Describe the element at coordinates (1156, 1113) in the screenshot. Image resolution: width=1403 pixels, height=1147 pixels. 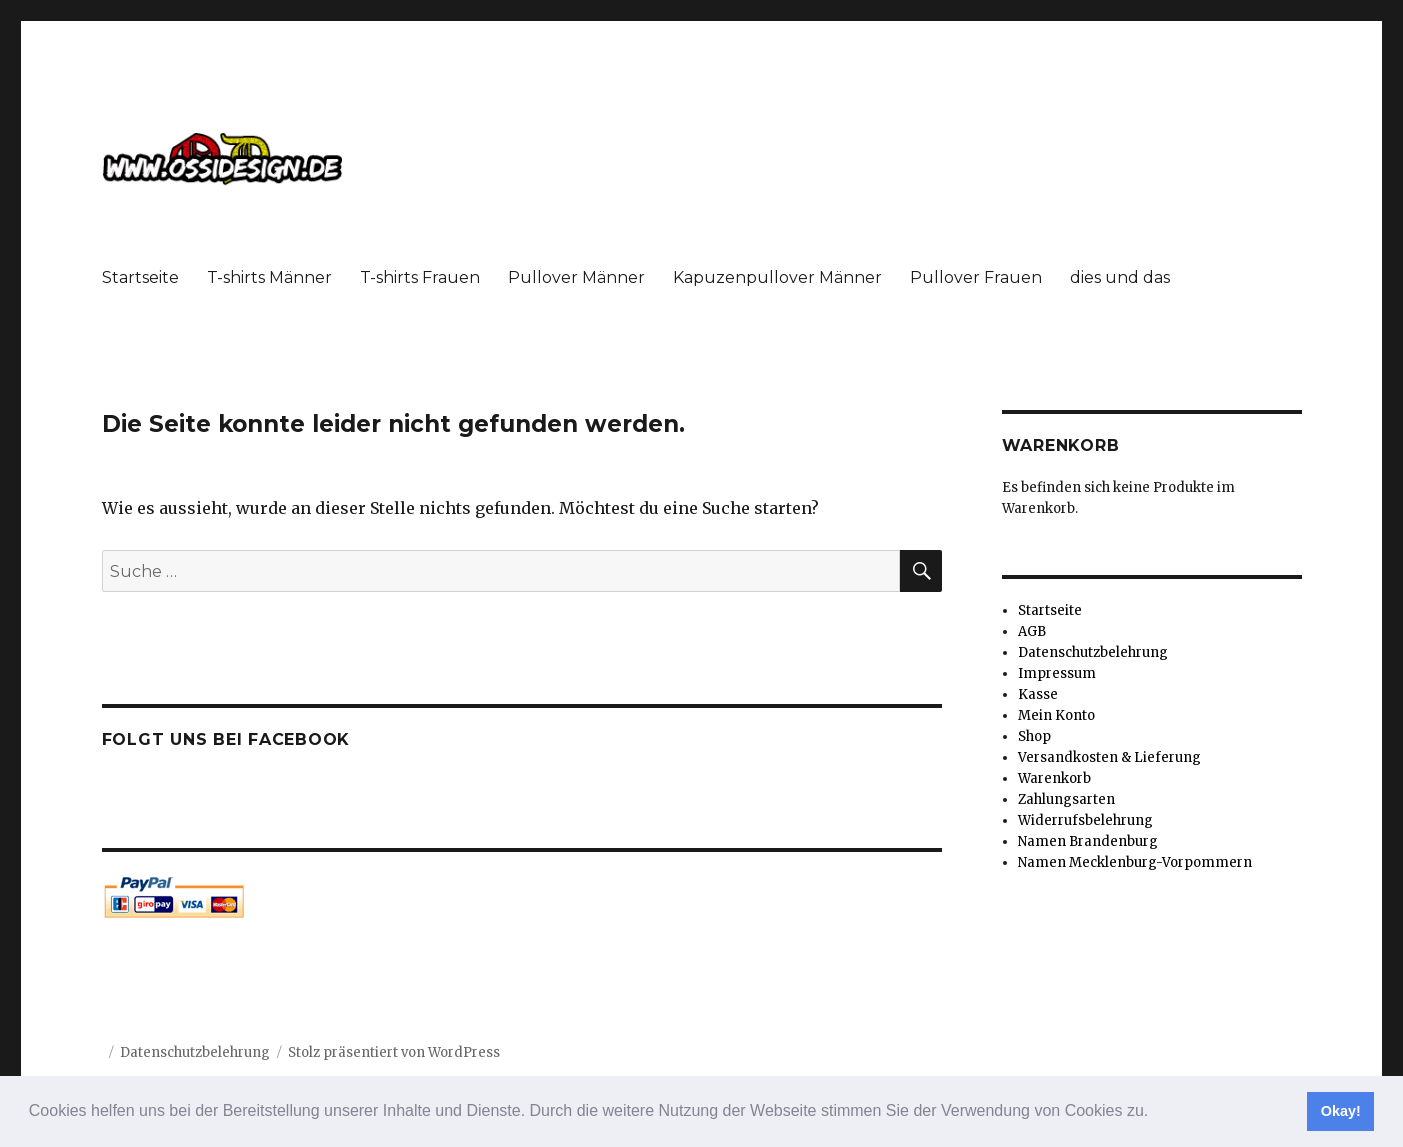
I see `[button]` at that location.